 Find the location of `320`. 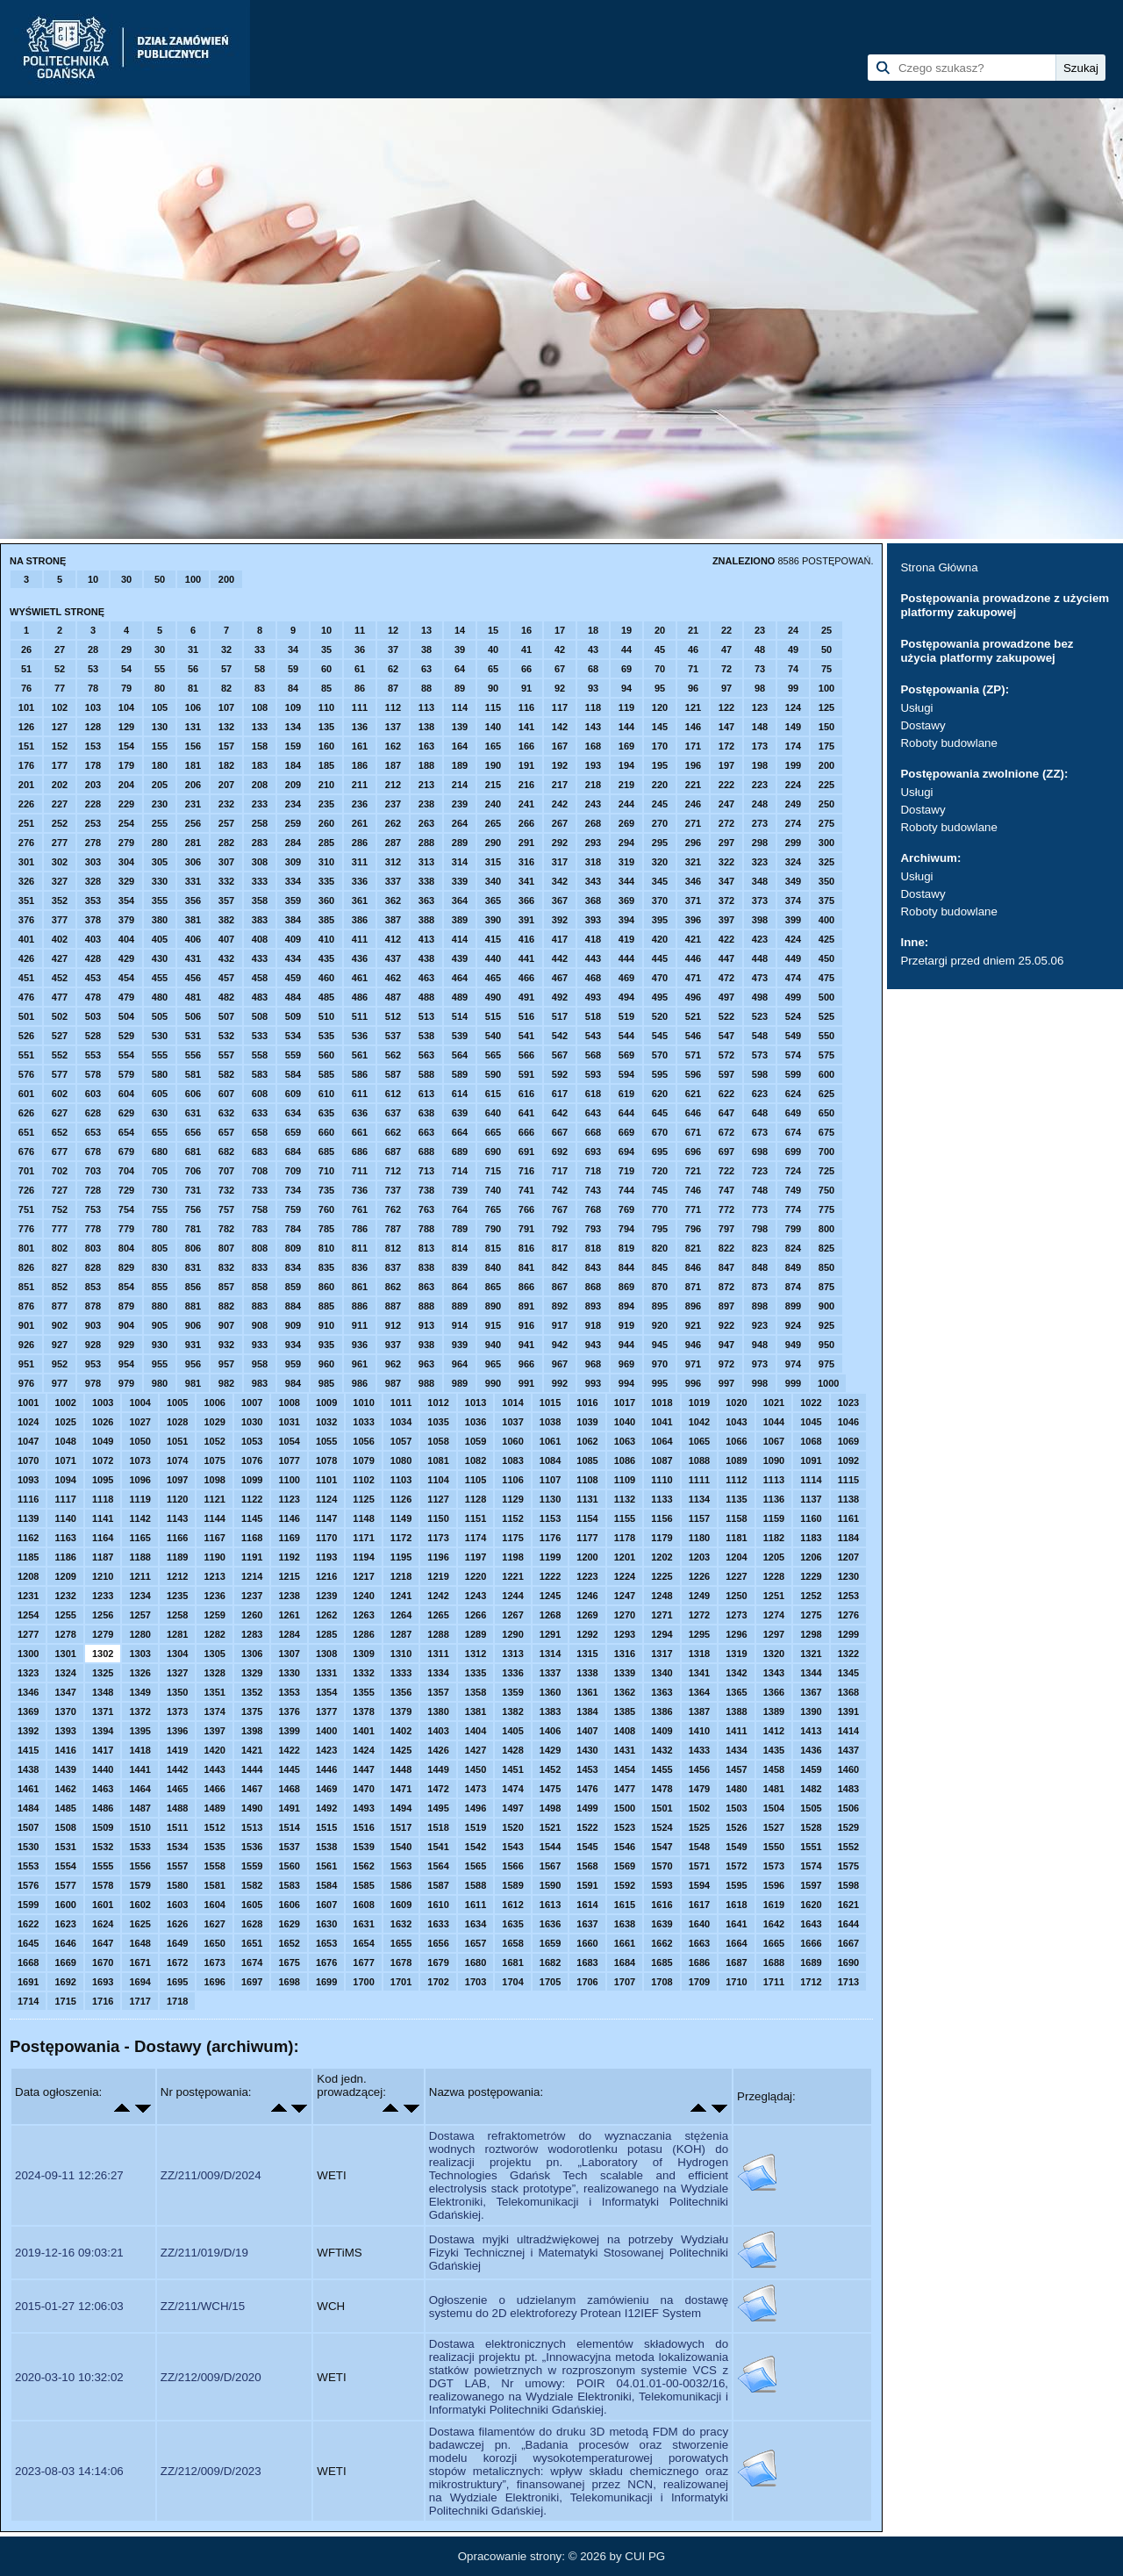

320 is located at coordinates (660, 862).